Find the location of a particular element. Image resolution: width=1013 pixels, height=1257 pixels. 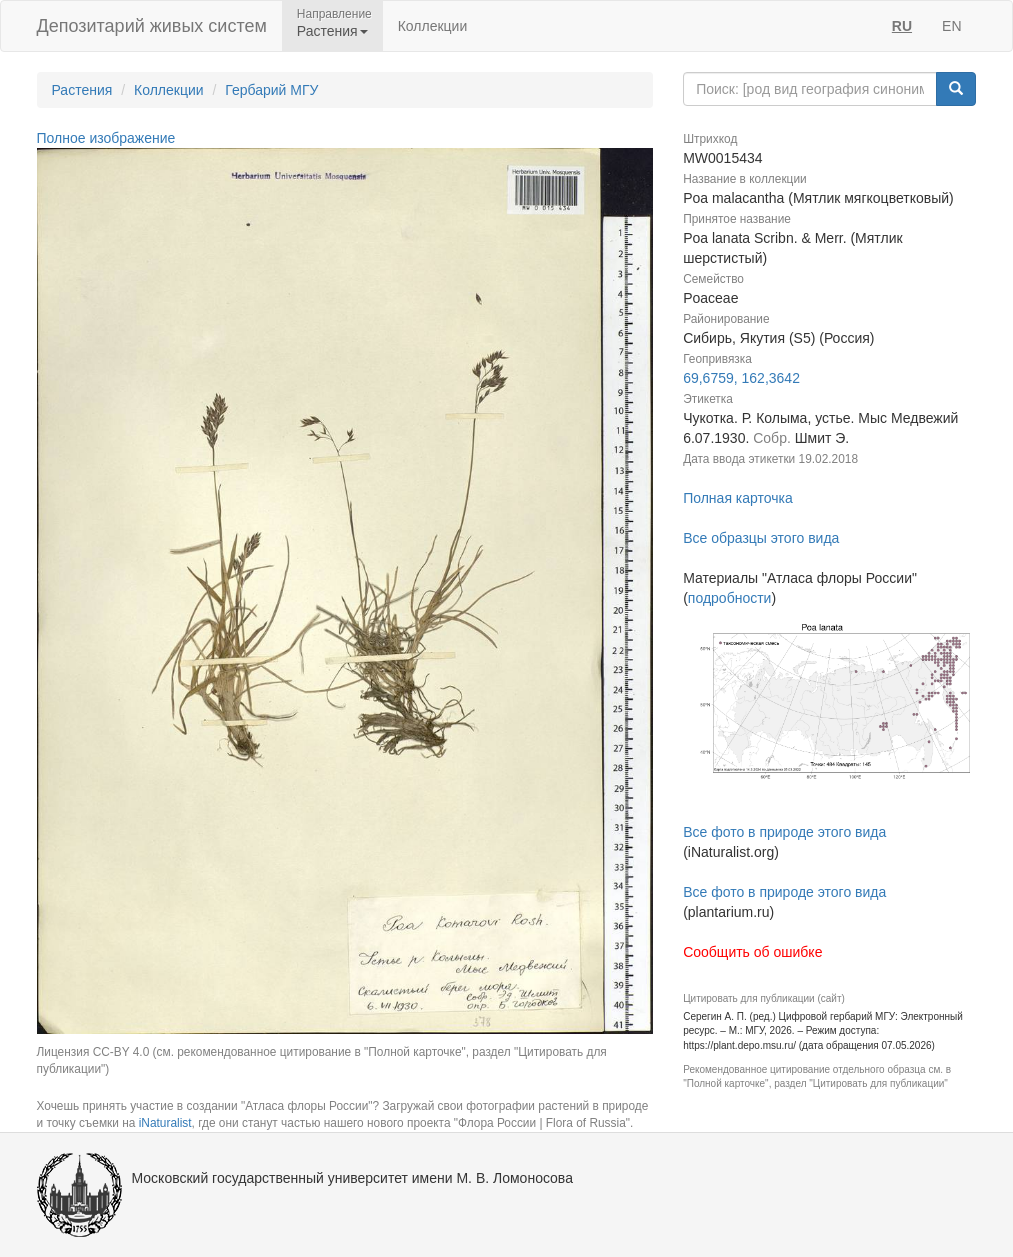

Все образцы этого вида is located at coordinates (761, 538).